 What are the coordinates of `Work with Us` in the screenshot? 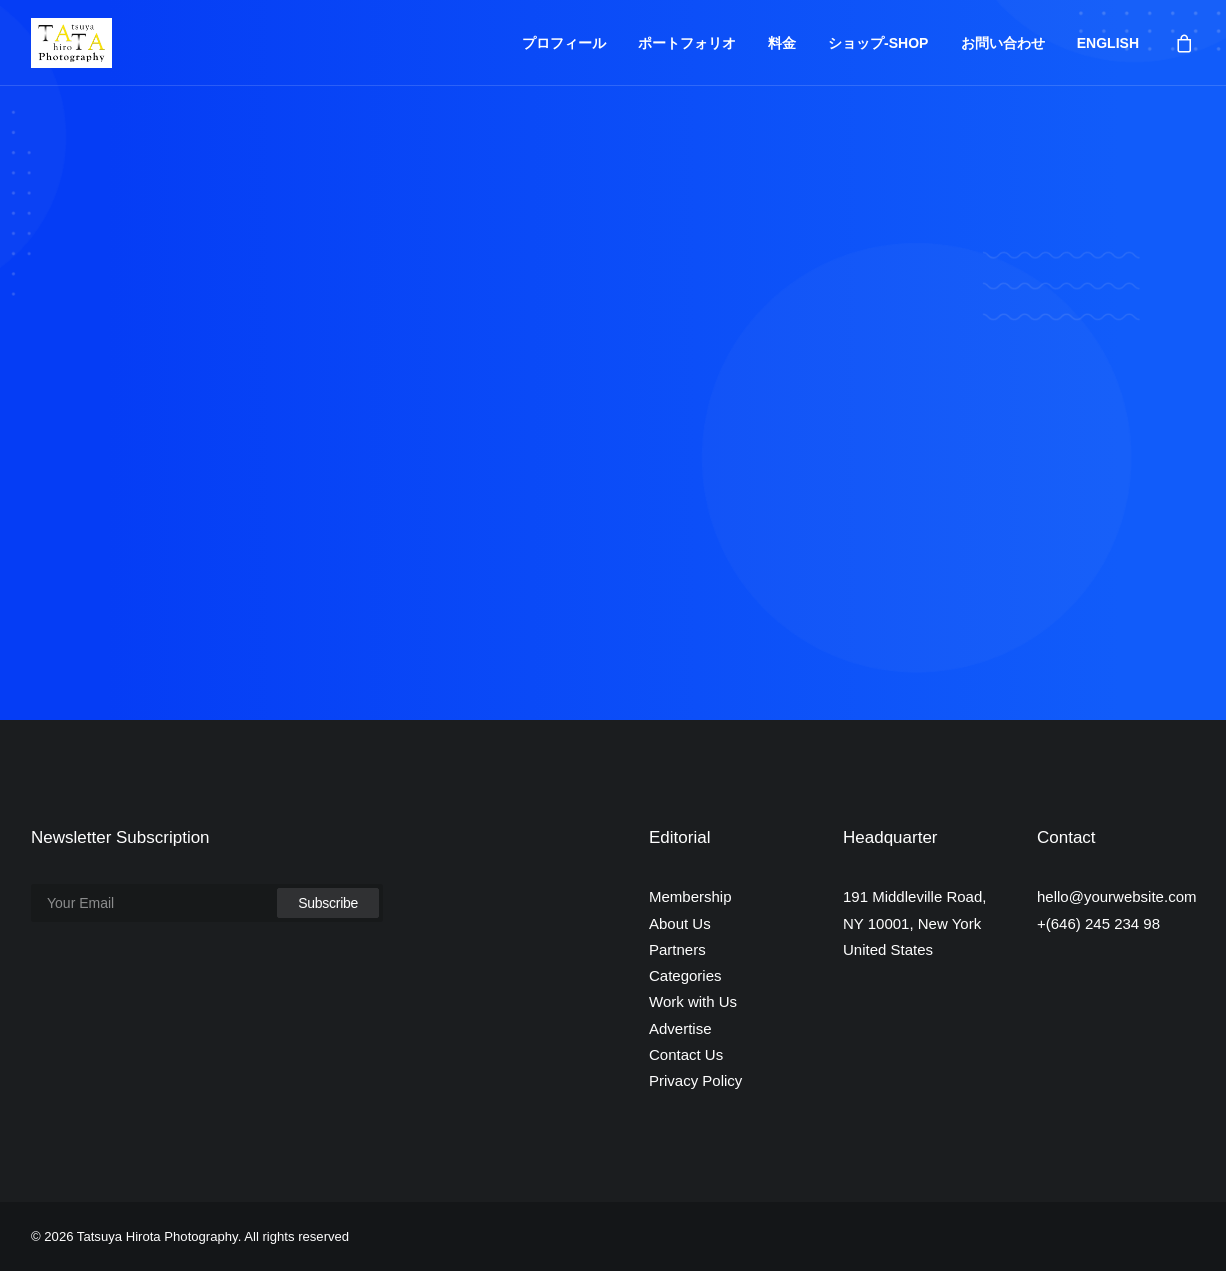 It's located at (693, 1001).